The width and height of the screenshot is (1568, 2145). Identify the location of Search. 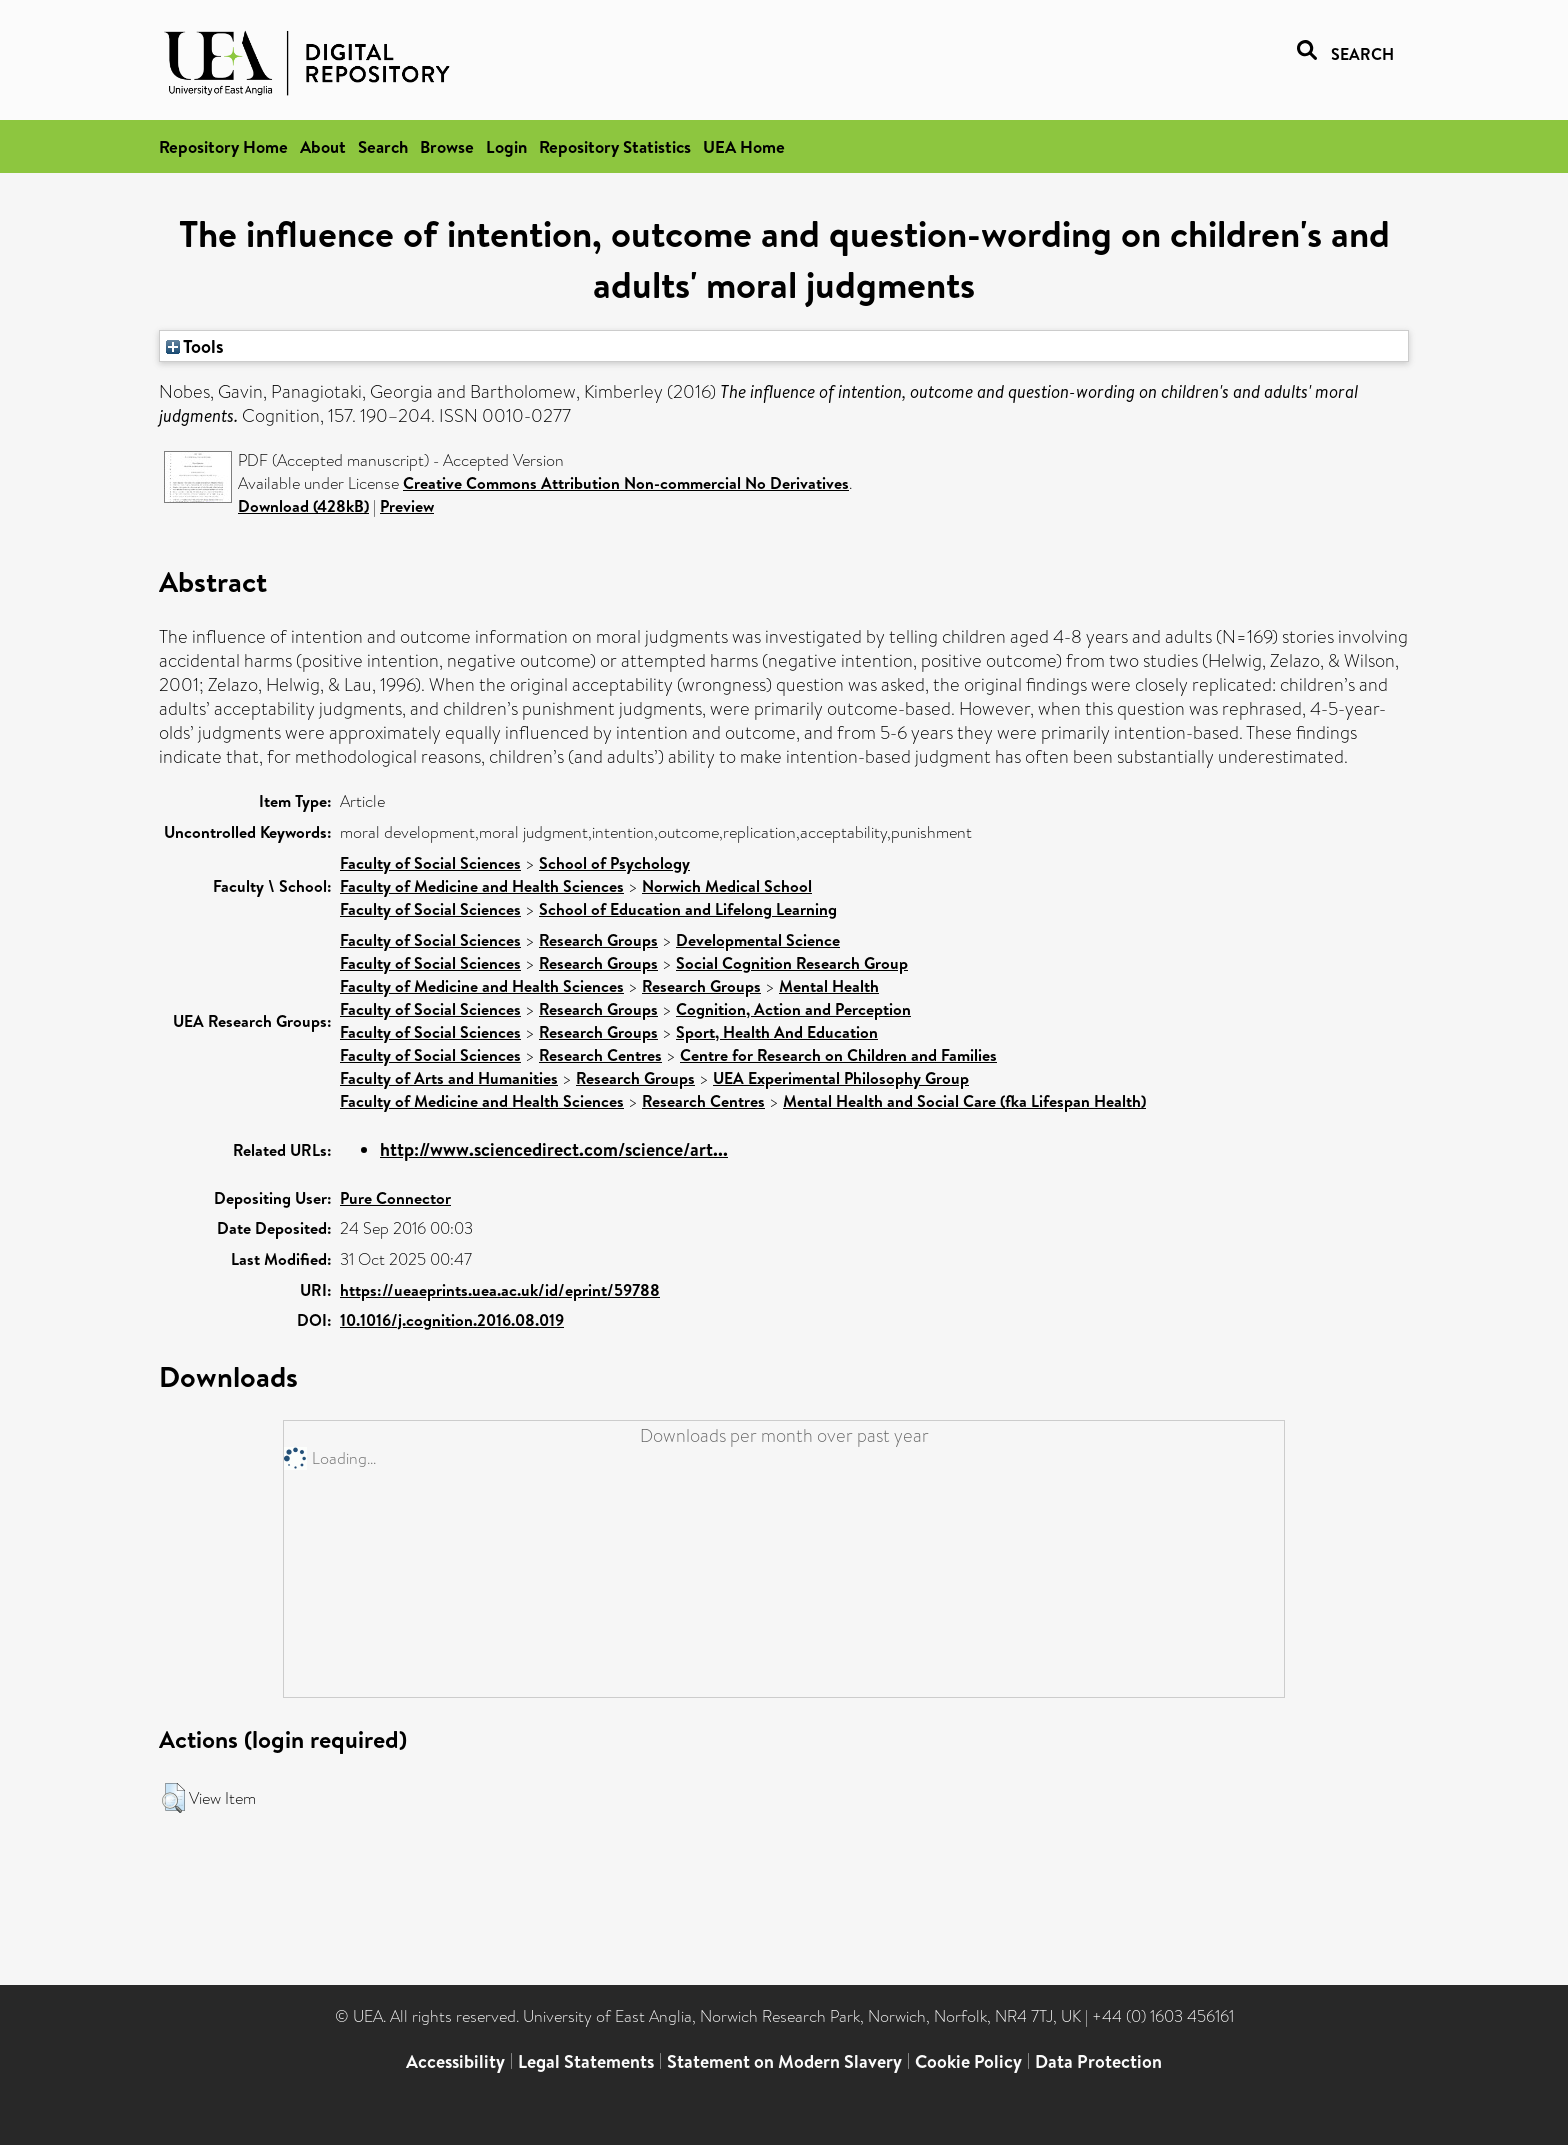
(383, 146).